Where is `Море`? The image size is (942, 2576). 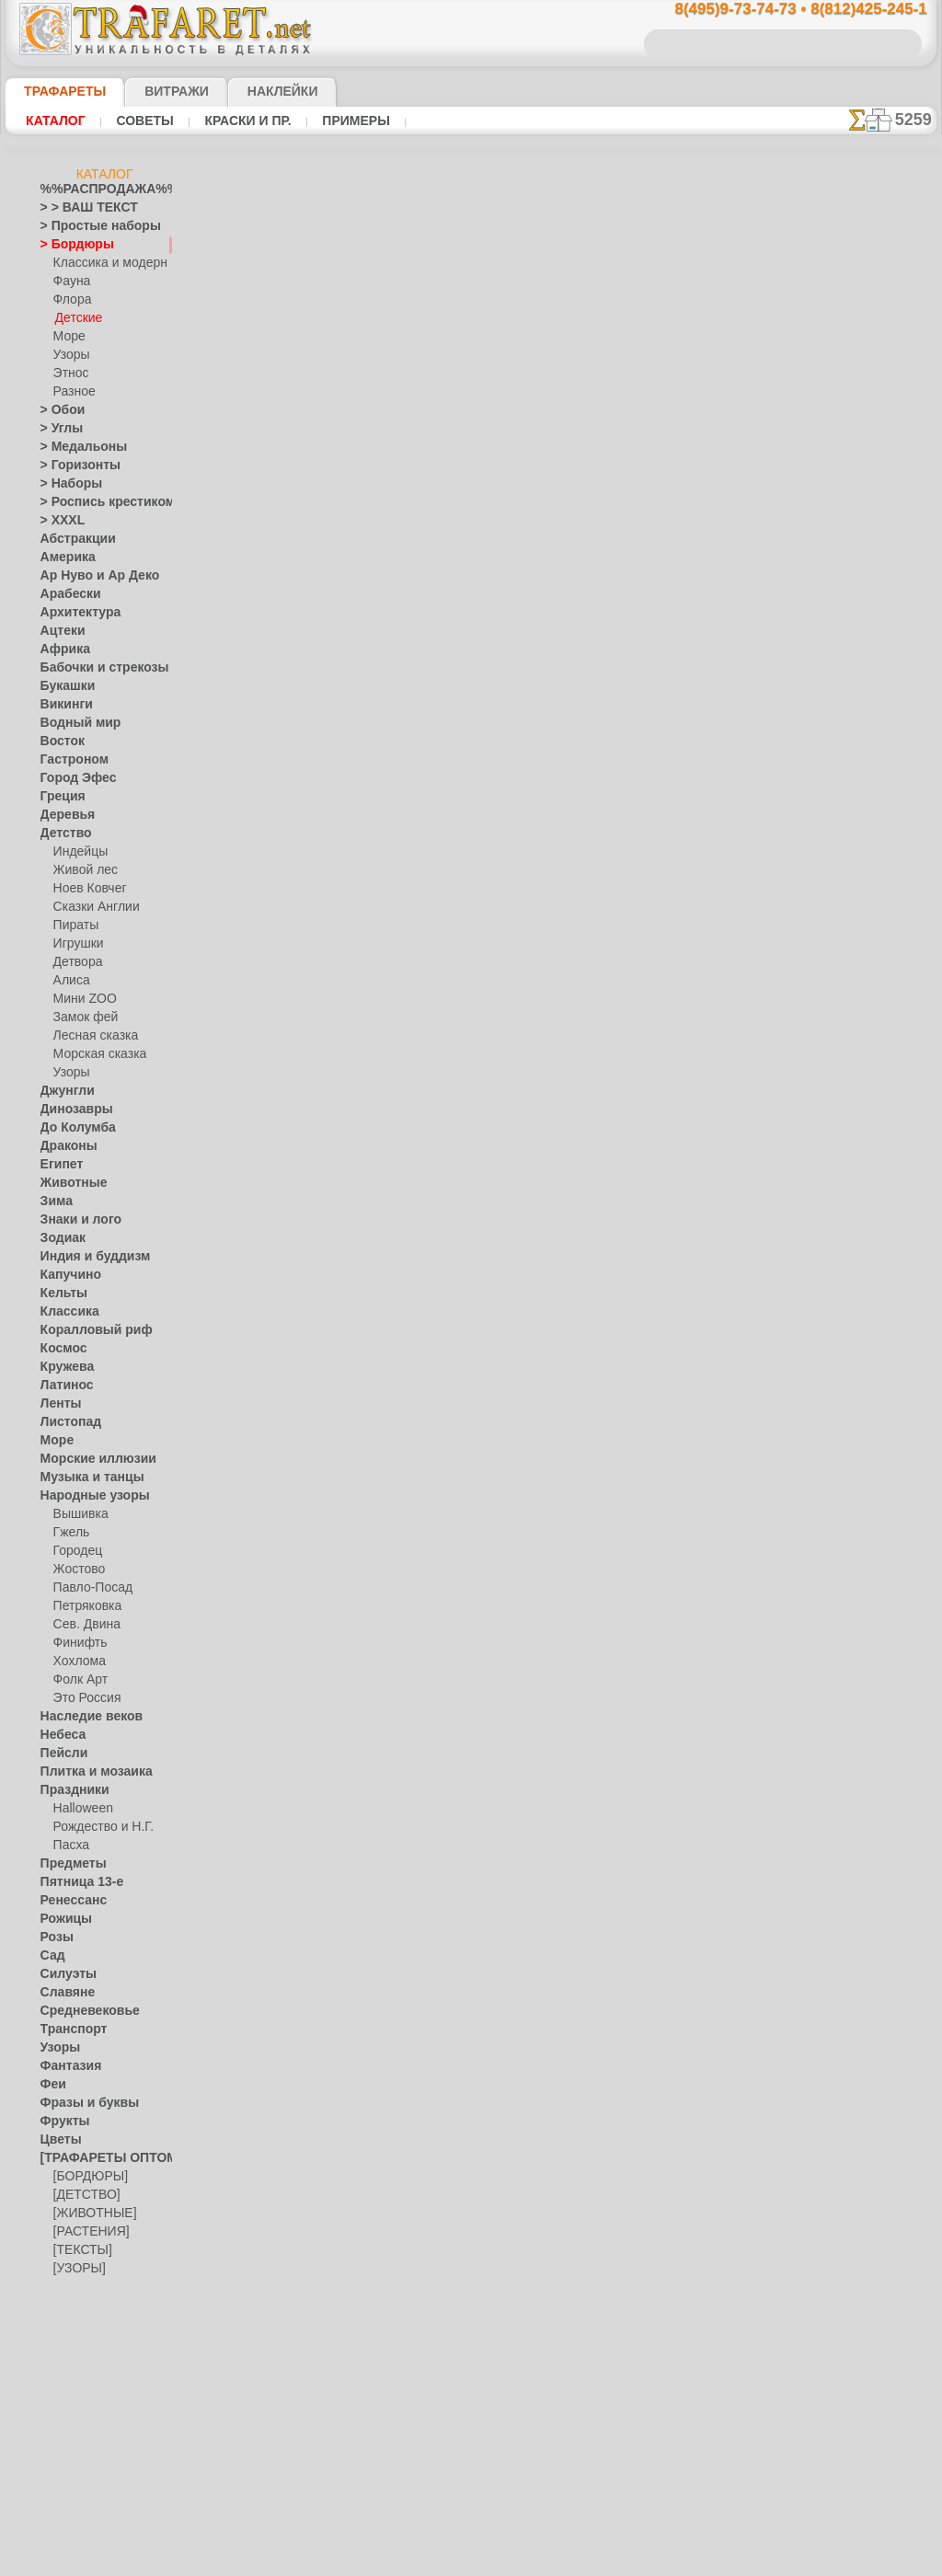 Море is located at coordinates (68, 336).